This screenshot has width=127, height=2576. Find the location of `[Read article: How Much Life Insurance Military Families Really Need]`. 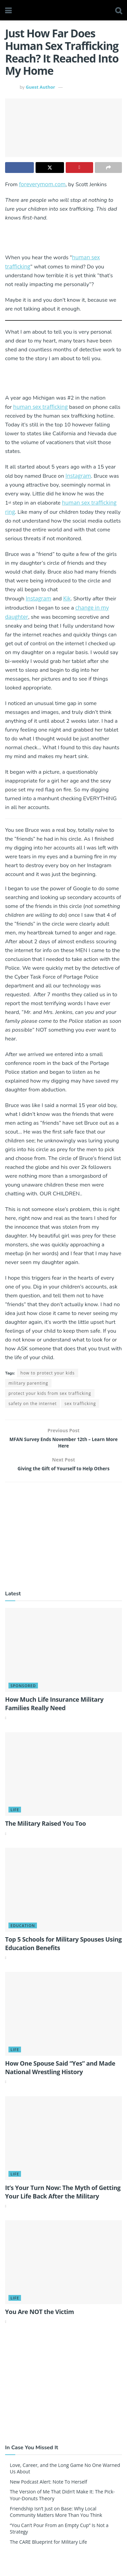

[Read article: How Much Life Insurance Military Families Really Need] is located at coordinates (63, 1657).